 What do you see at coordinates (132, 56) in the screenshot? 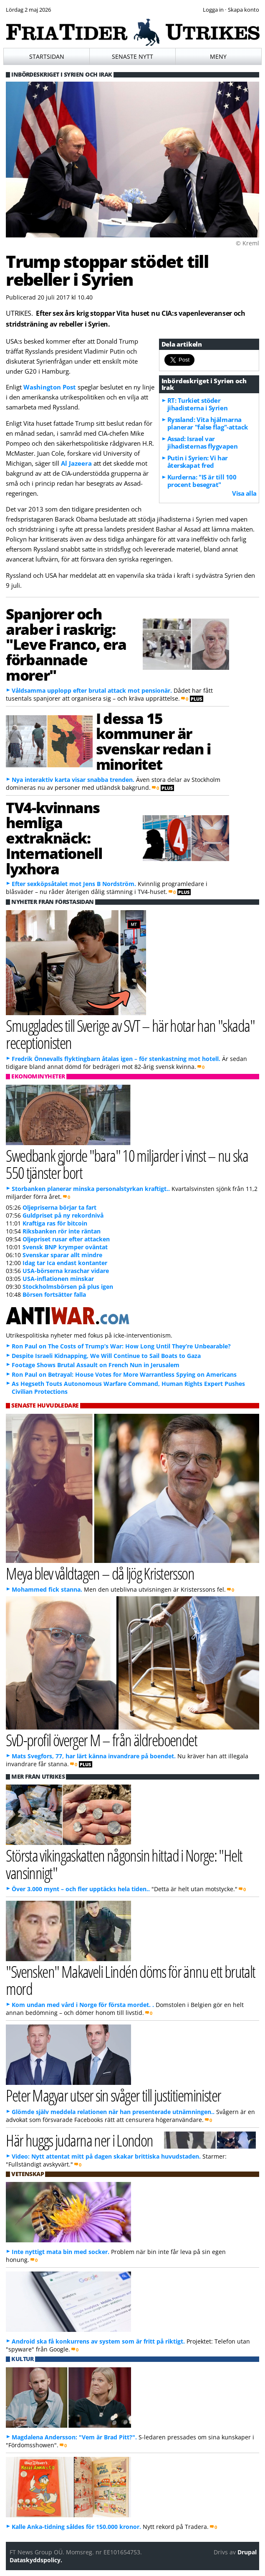
I see `Senaste nytt` at bounding box center [132, 56].